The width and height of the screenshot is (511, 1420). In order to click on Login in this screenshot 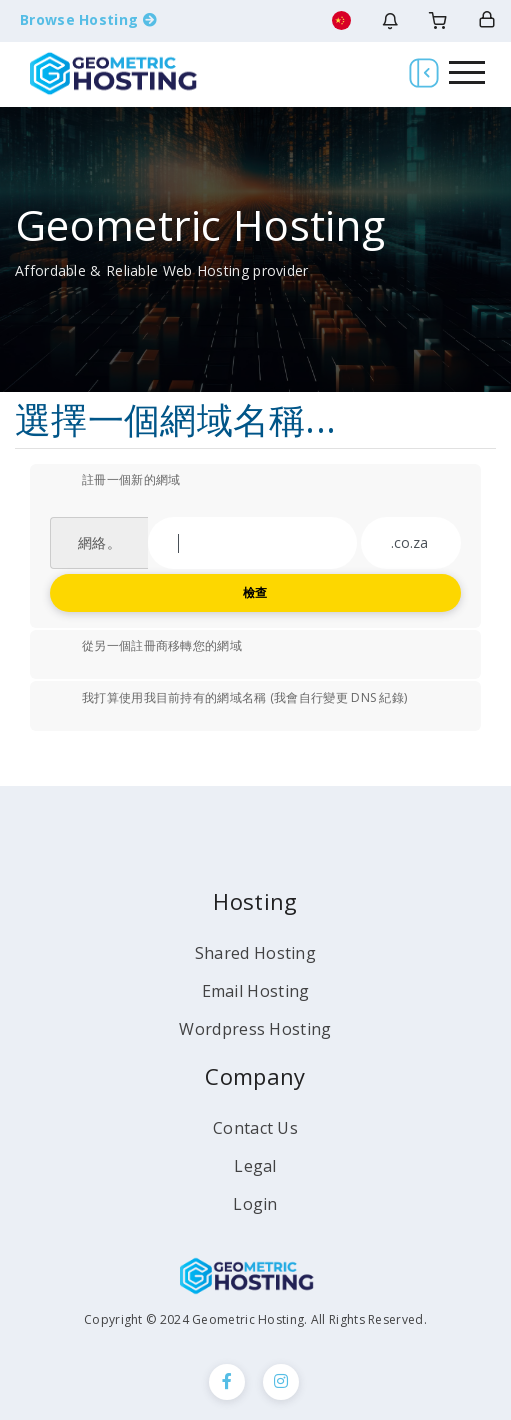, I will do `click(255, 1204)`.